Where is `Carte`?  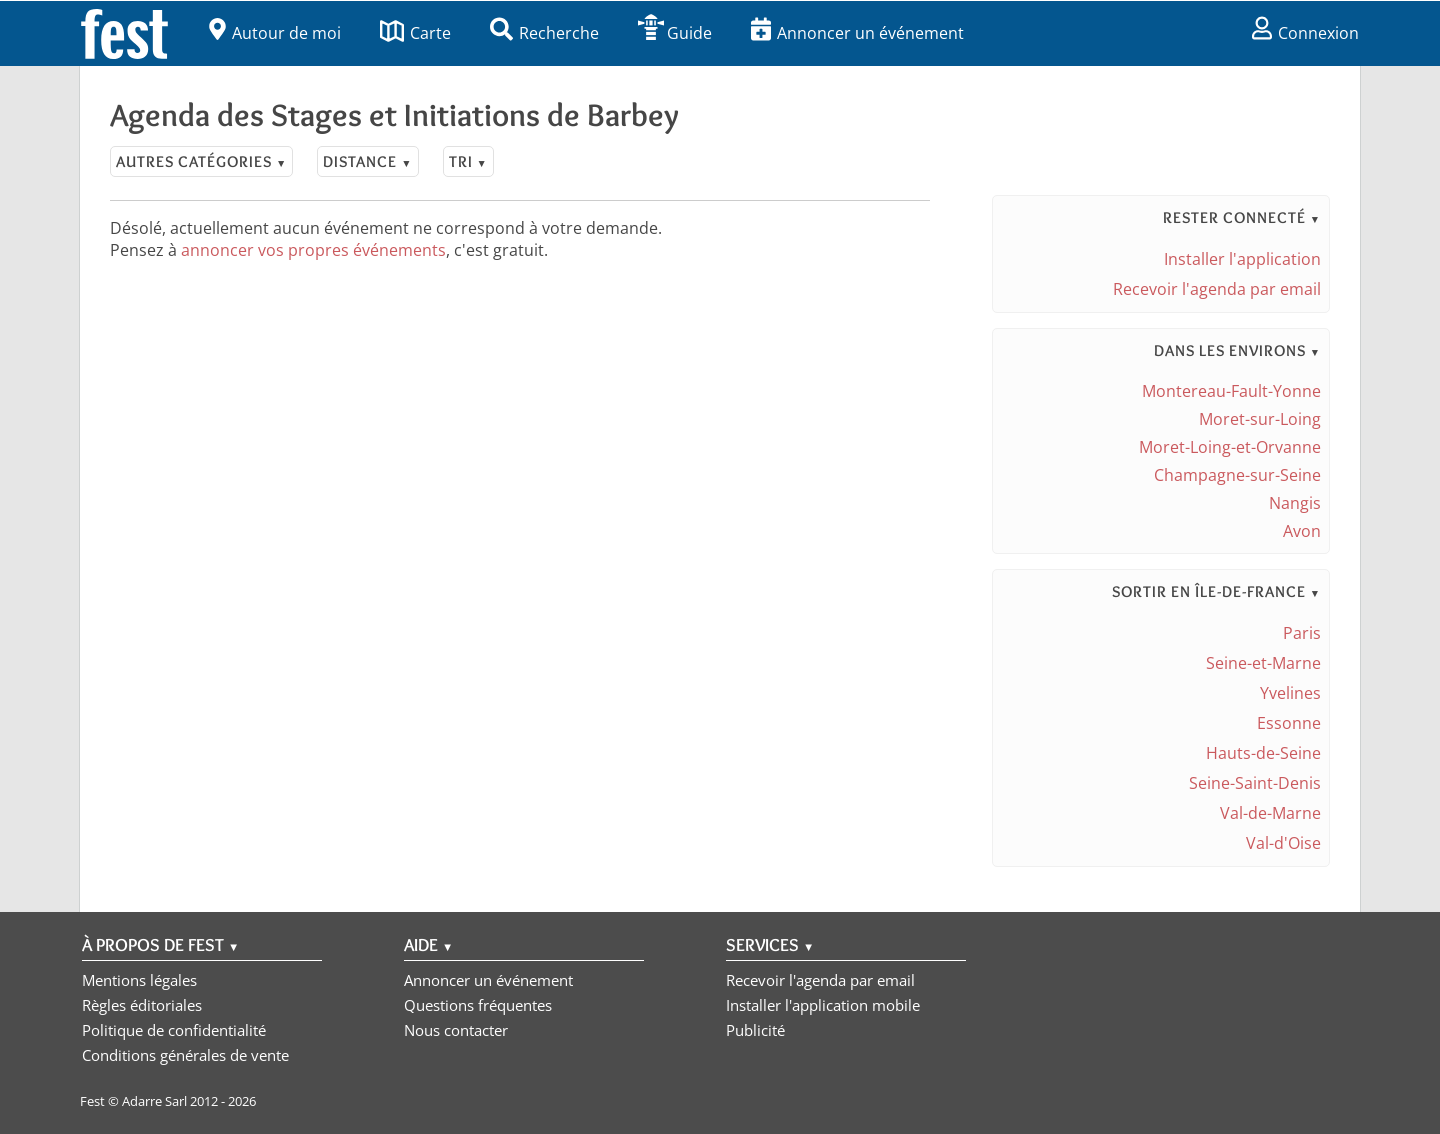 Carte is located at coordinates (415, 33).